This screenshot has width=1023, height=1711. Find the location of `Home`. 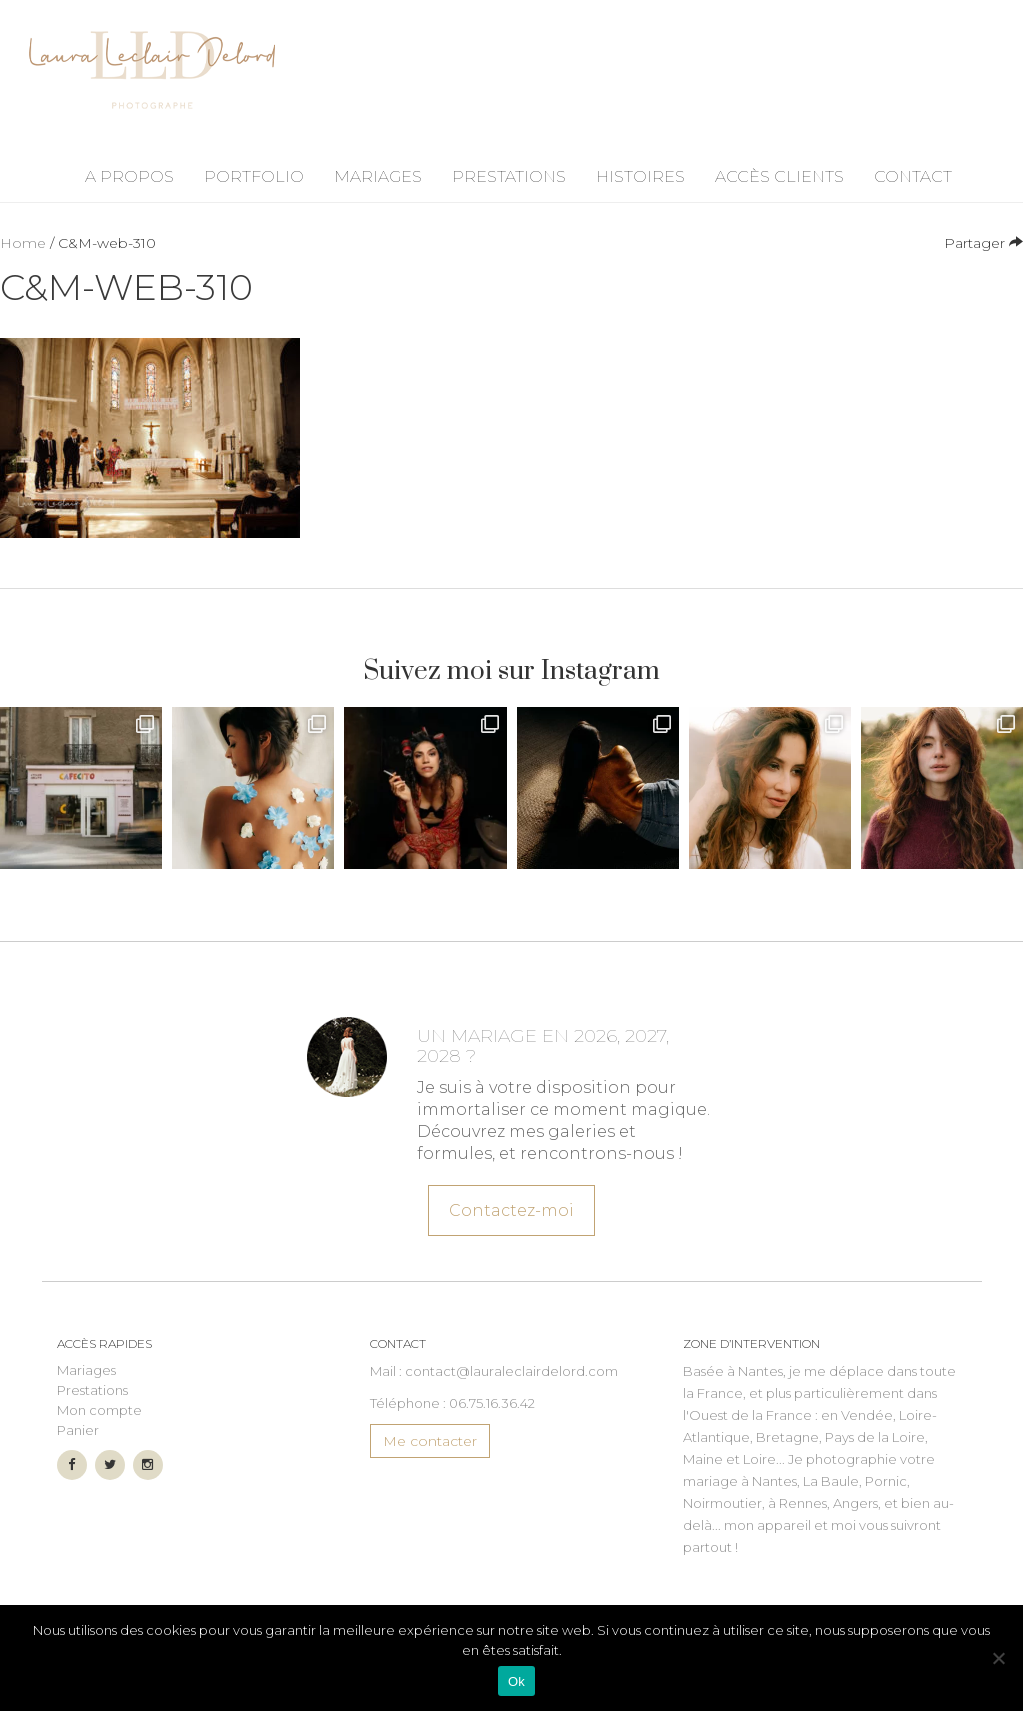

Home is located at coordinates (23, 243).